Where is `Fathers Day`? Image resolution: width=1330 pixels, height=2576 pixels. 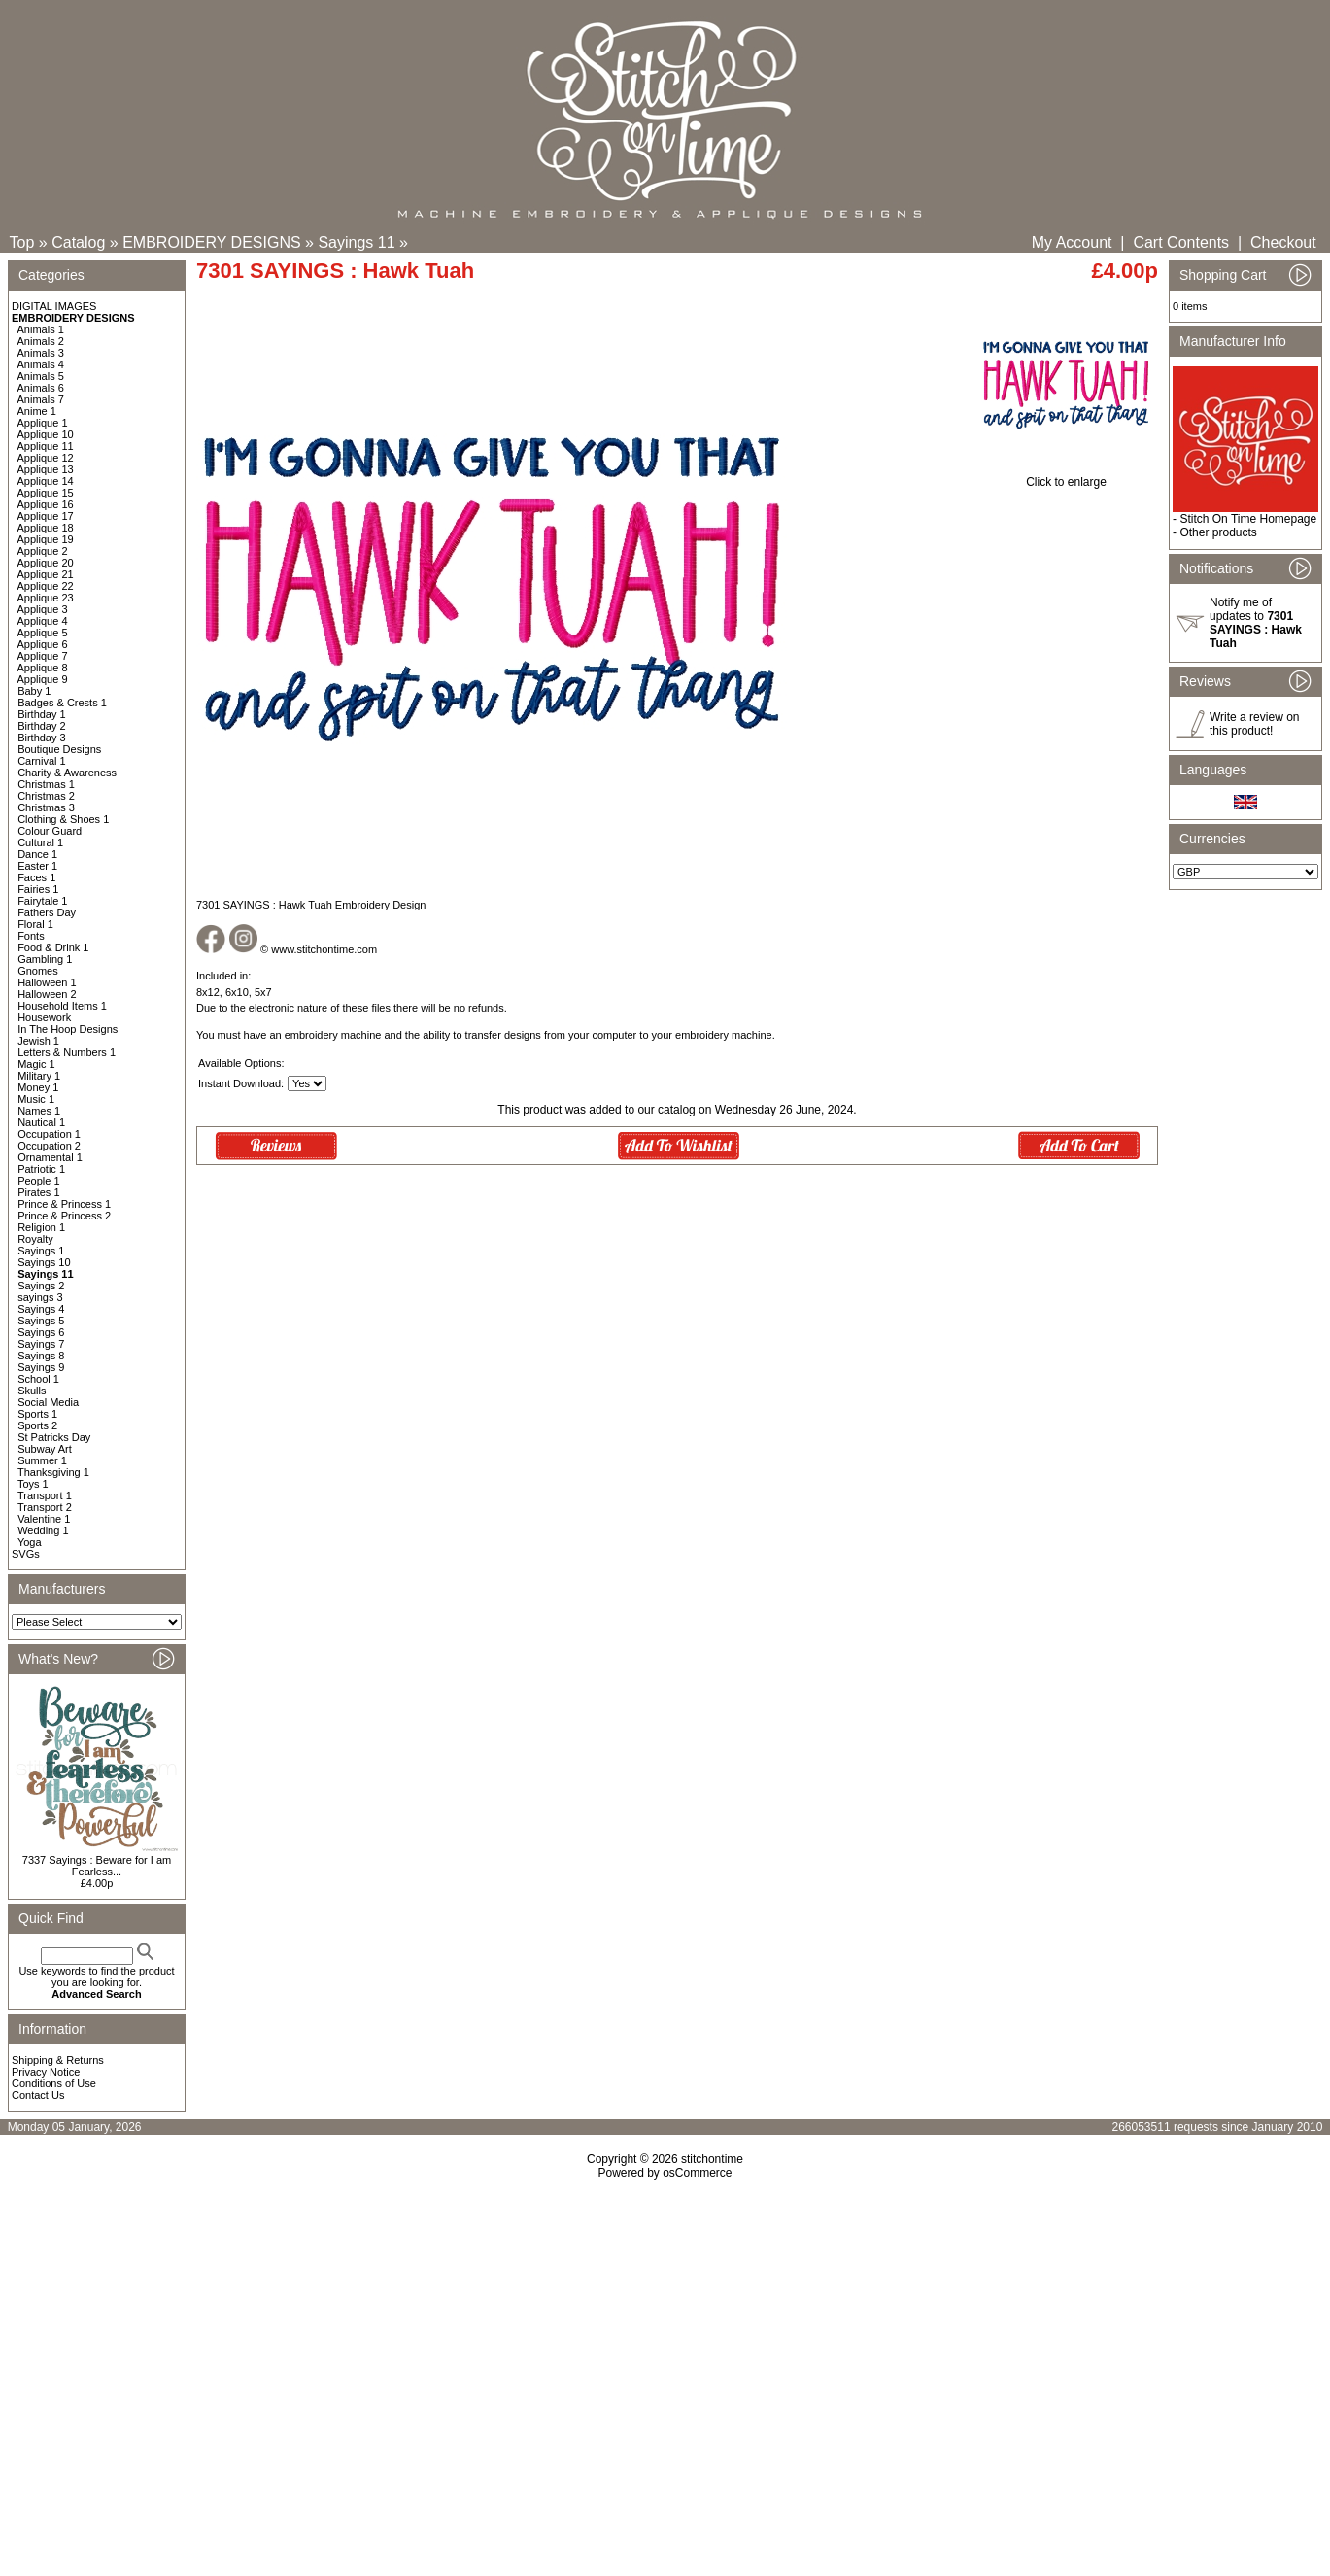 Fathers Day is located at coordinates (46, 912).